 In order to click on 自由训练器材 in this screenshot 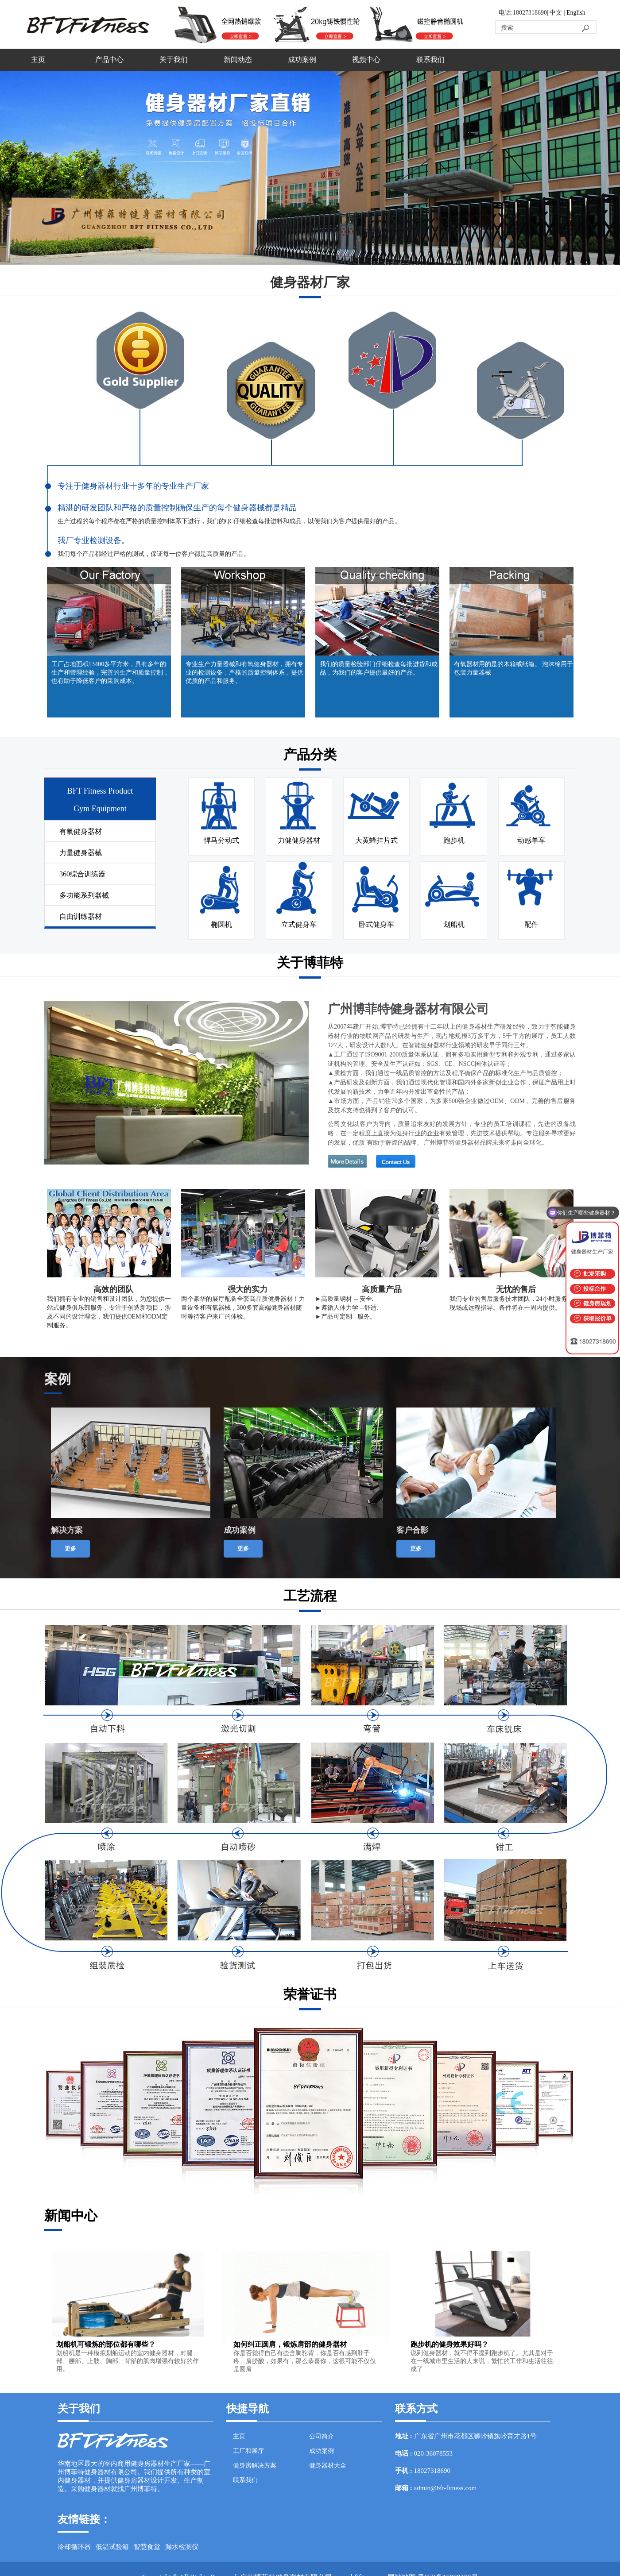, I will do `click(80, 916)`.